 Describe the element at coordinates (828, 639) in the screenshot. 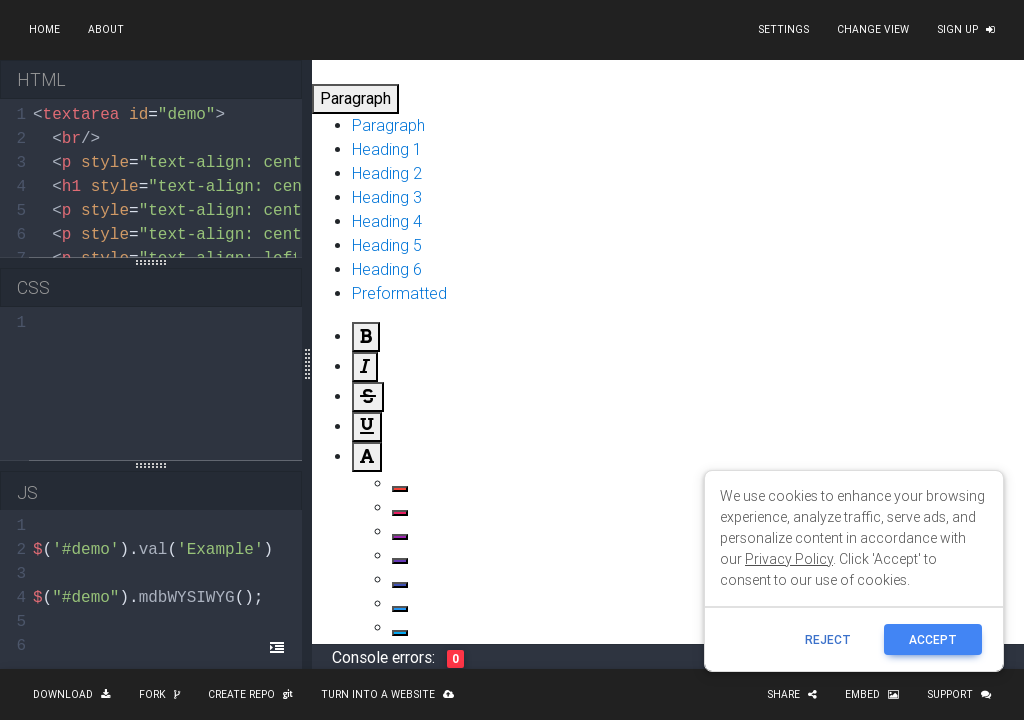

I see `reject` at that location.